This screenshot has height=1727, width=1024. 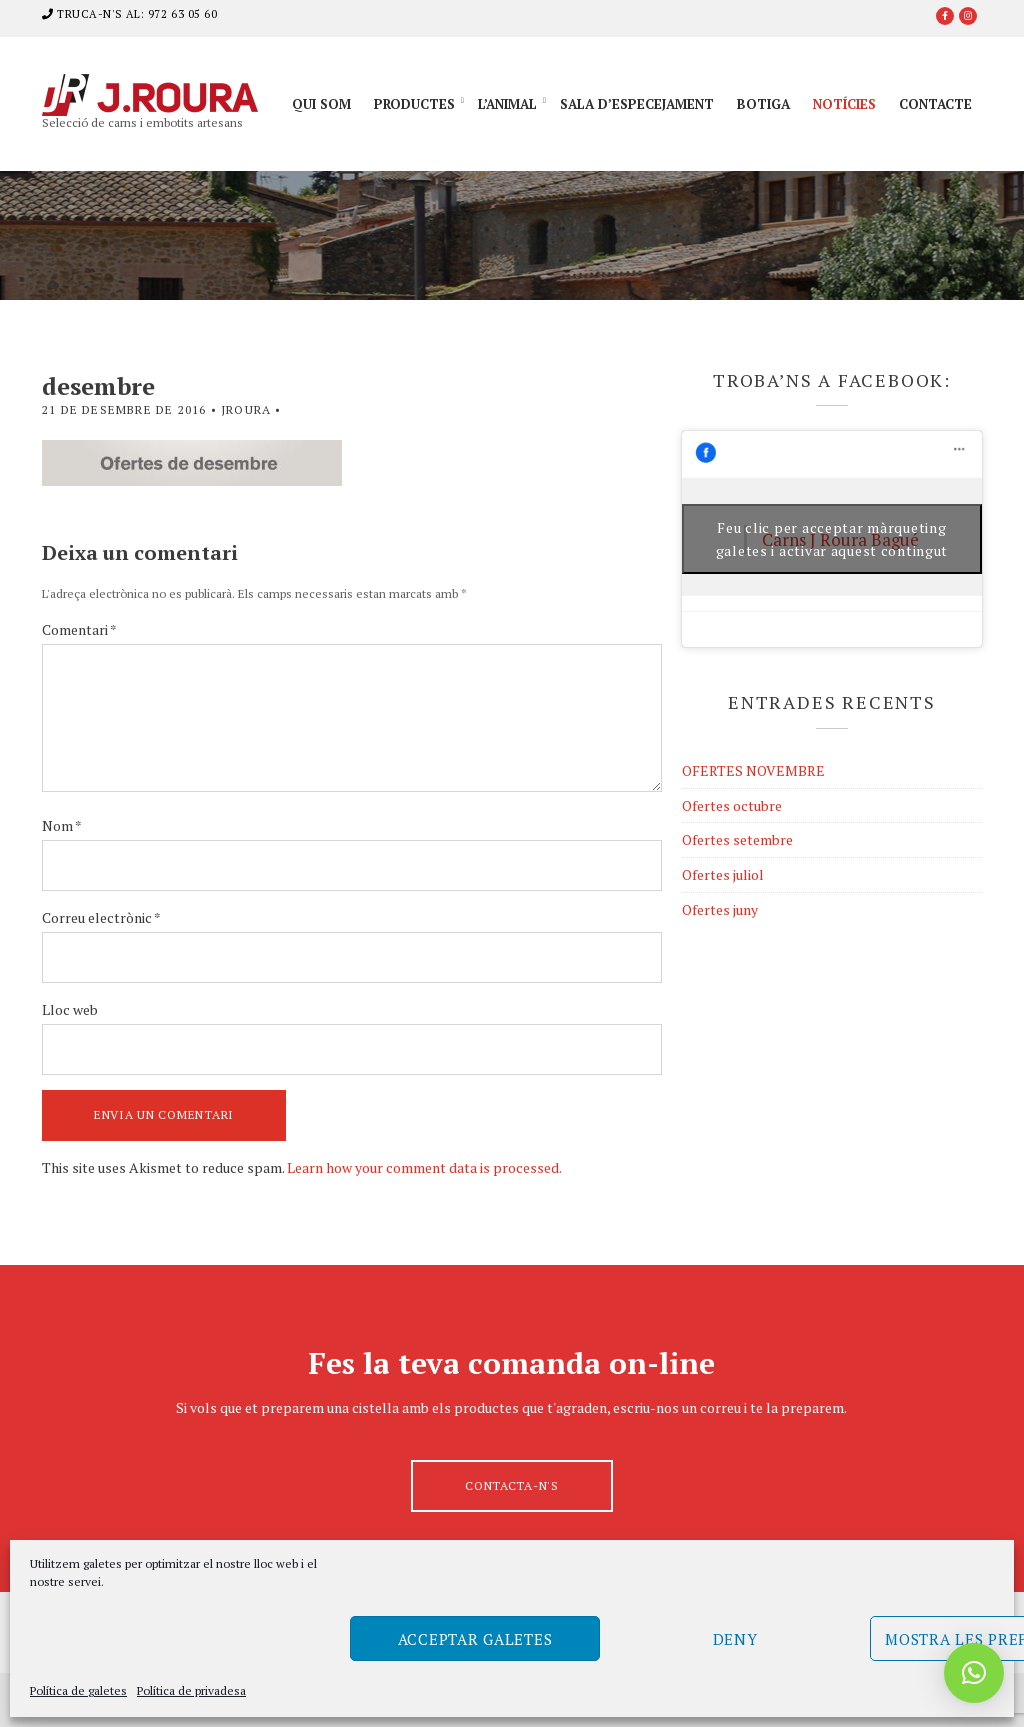 I want to click on L’animal, so click(x=507, y=104).